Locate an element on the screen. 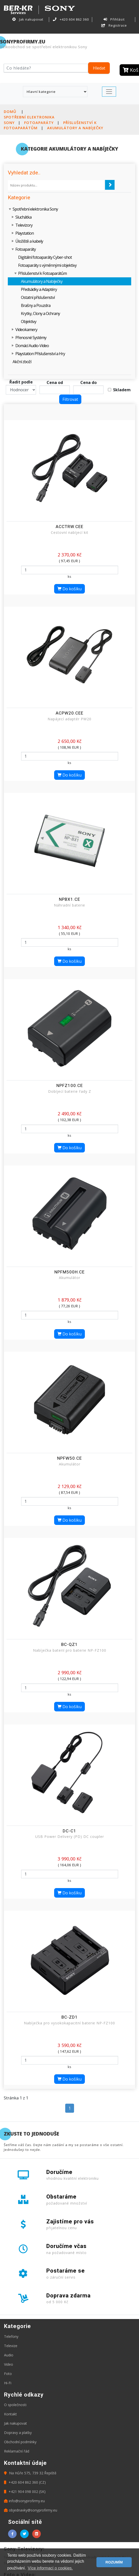 This screenshot has width=139, height=2576. Předsádky a Adaptéry is located at coordinates (39, 289).